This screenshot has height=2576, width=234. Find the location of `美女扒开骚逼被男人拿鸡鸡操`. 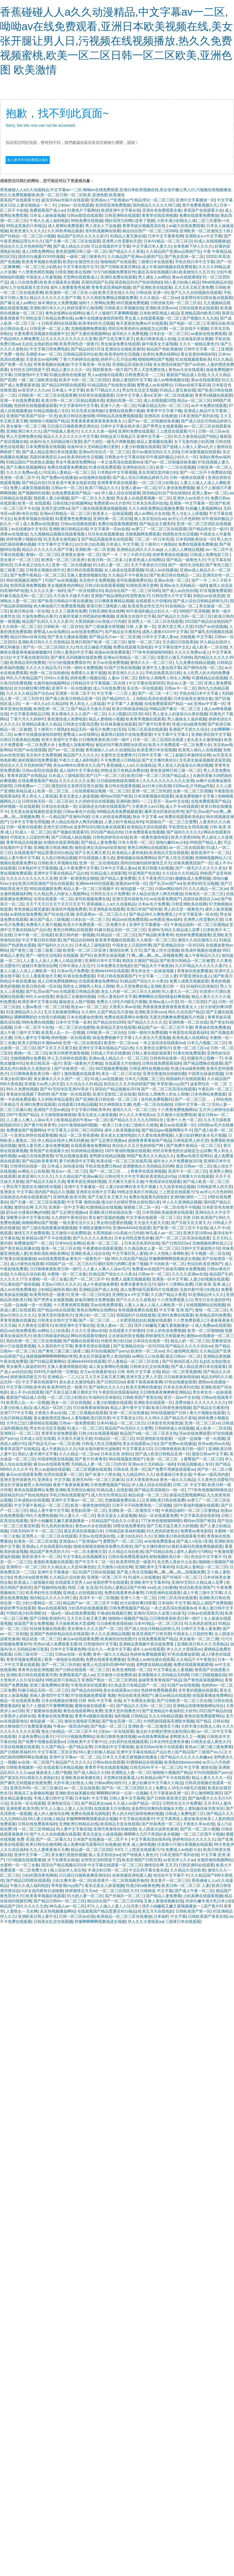

美女扒开骚逼被男人拿鸡鸡操 is located at coordinates (104, 1356).